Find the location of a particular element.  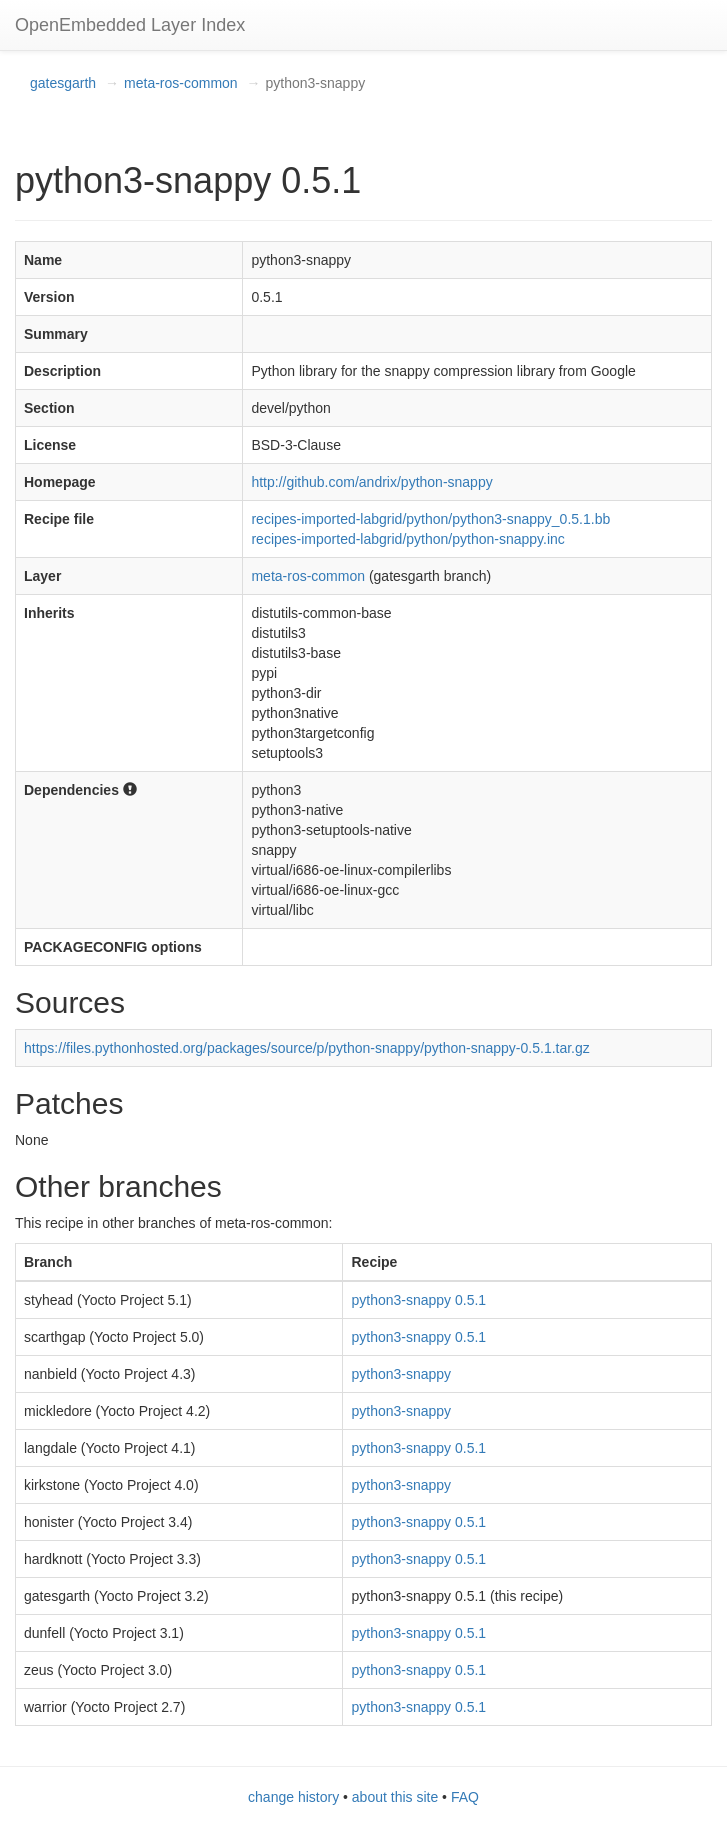

recipes-imported-labgrid/python/python3-snappy_0.5.1.bb is located at coordinates (430, 519).